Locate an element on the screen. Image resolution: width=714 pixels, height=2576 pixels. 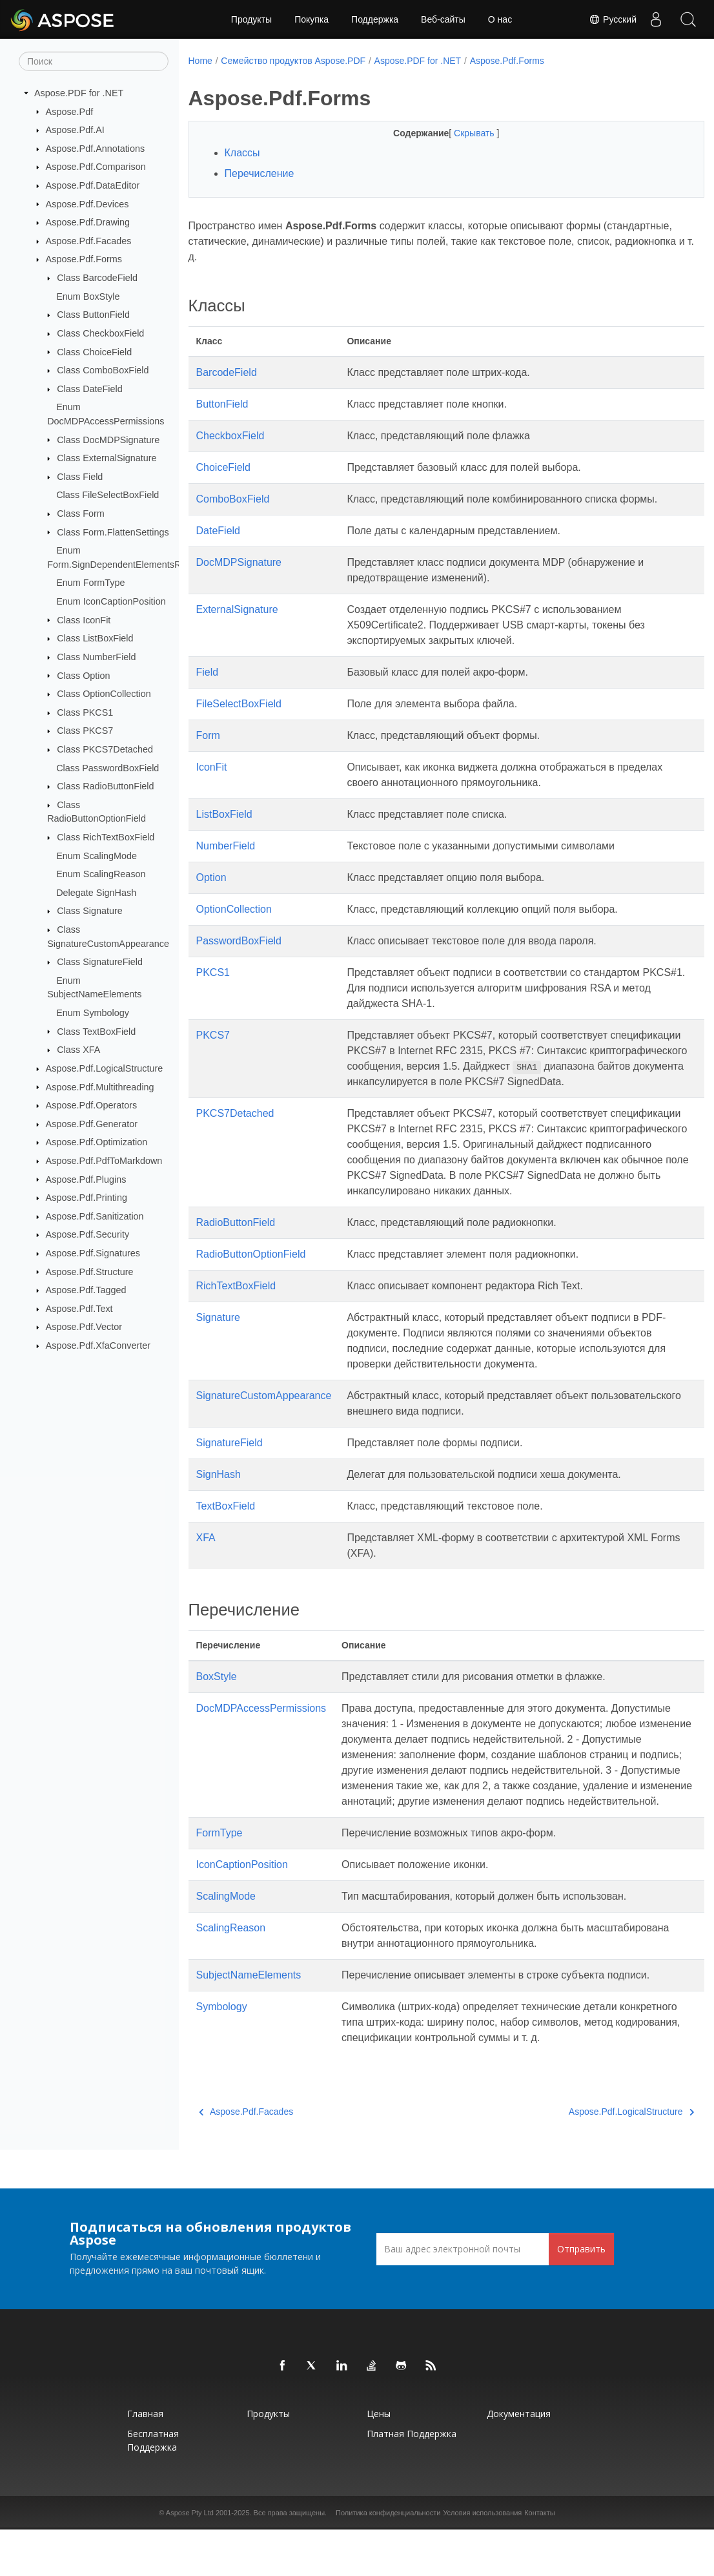
Home is located at coordinates (200, 61).